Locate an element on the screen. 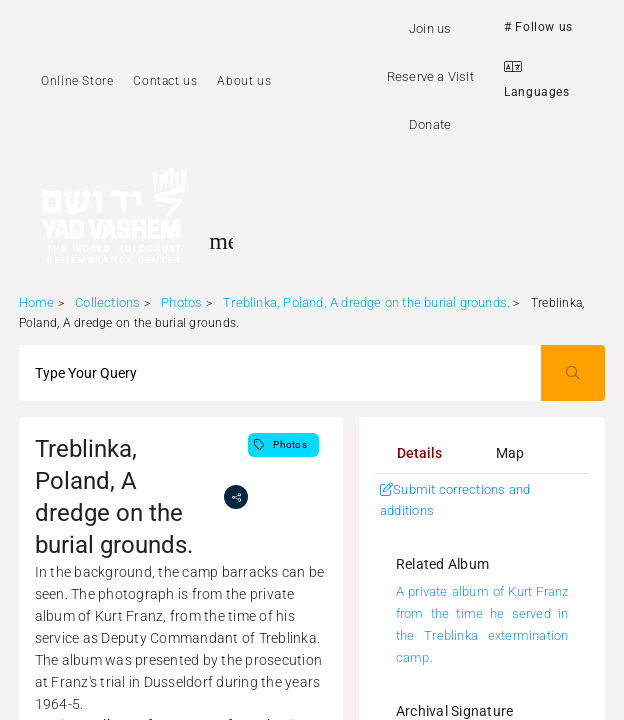 This screenshot has width=624, height=720. Reserve a Visit is located at coordinates (430, 76).